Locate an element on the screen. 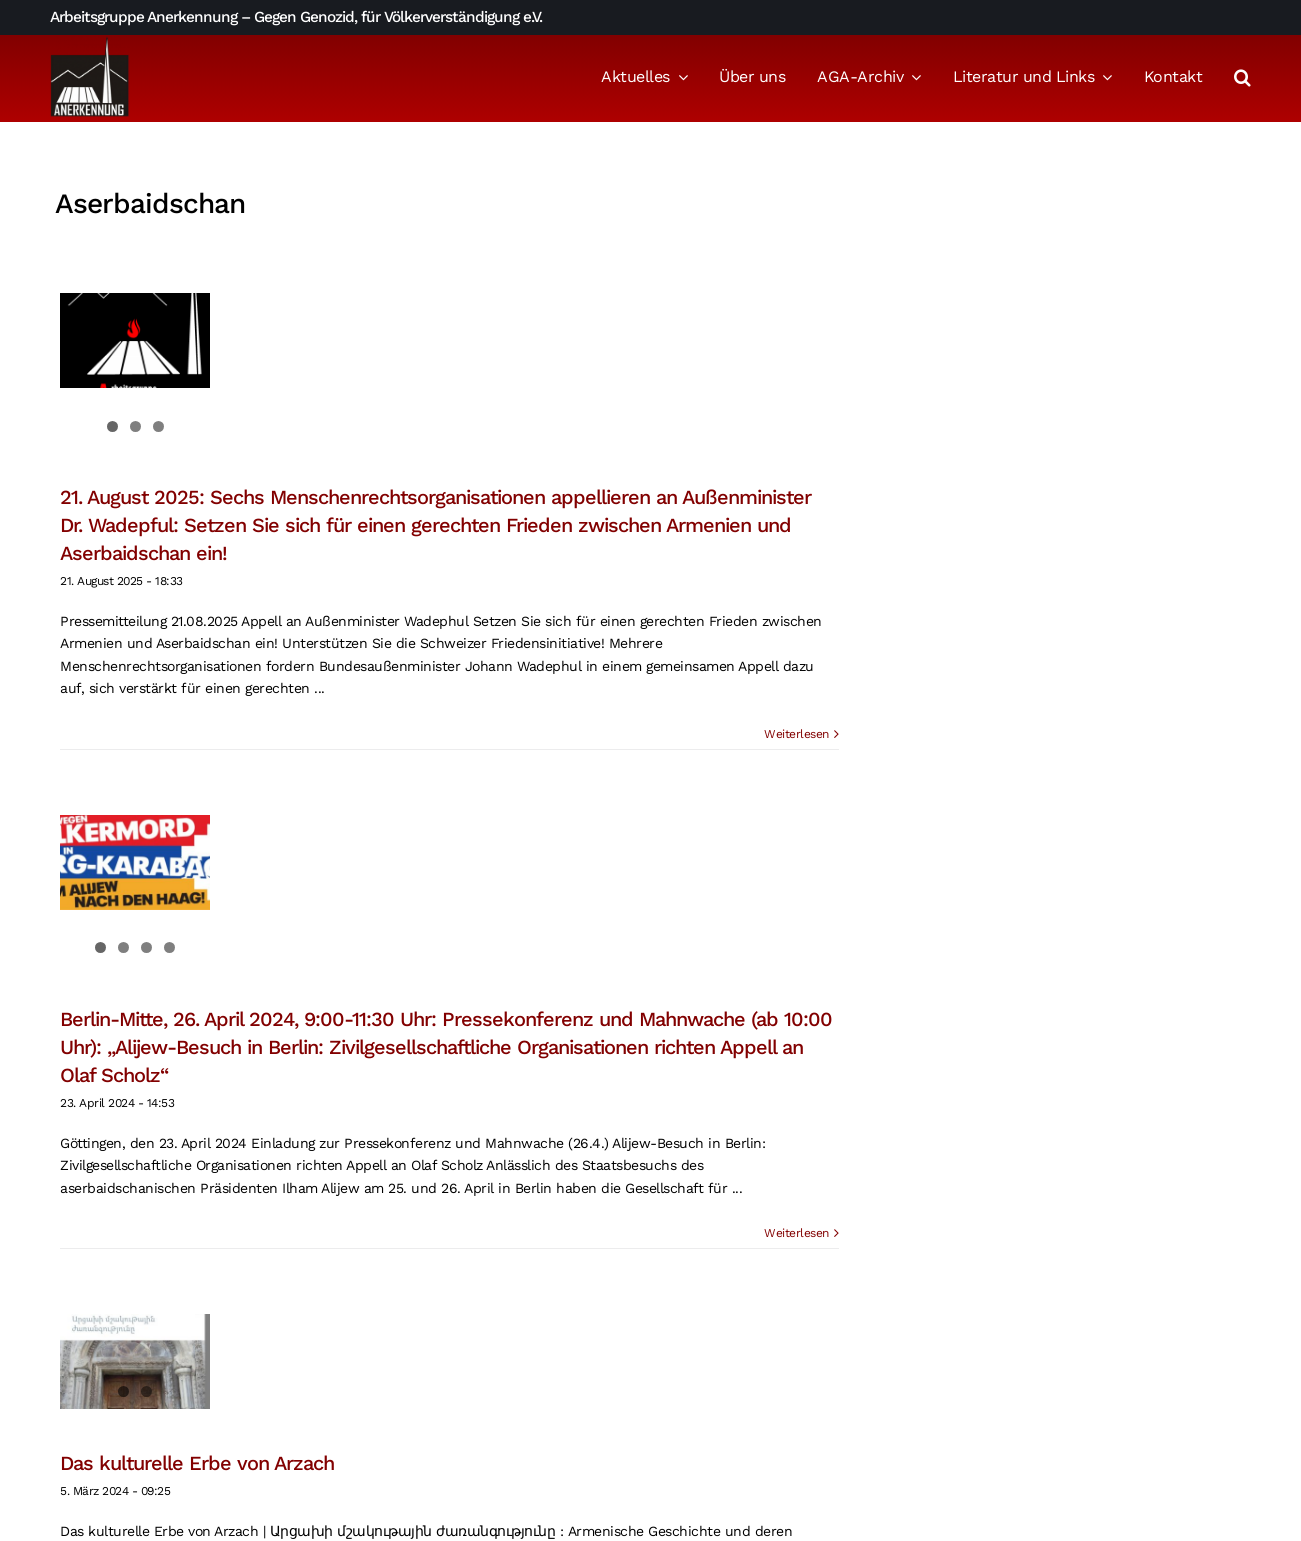 This screenshot has width=1301, height=1541. Das kulturelle Erbe von Arzach is located at coordinates (197, 1463).